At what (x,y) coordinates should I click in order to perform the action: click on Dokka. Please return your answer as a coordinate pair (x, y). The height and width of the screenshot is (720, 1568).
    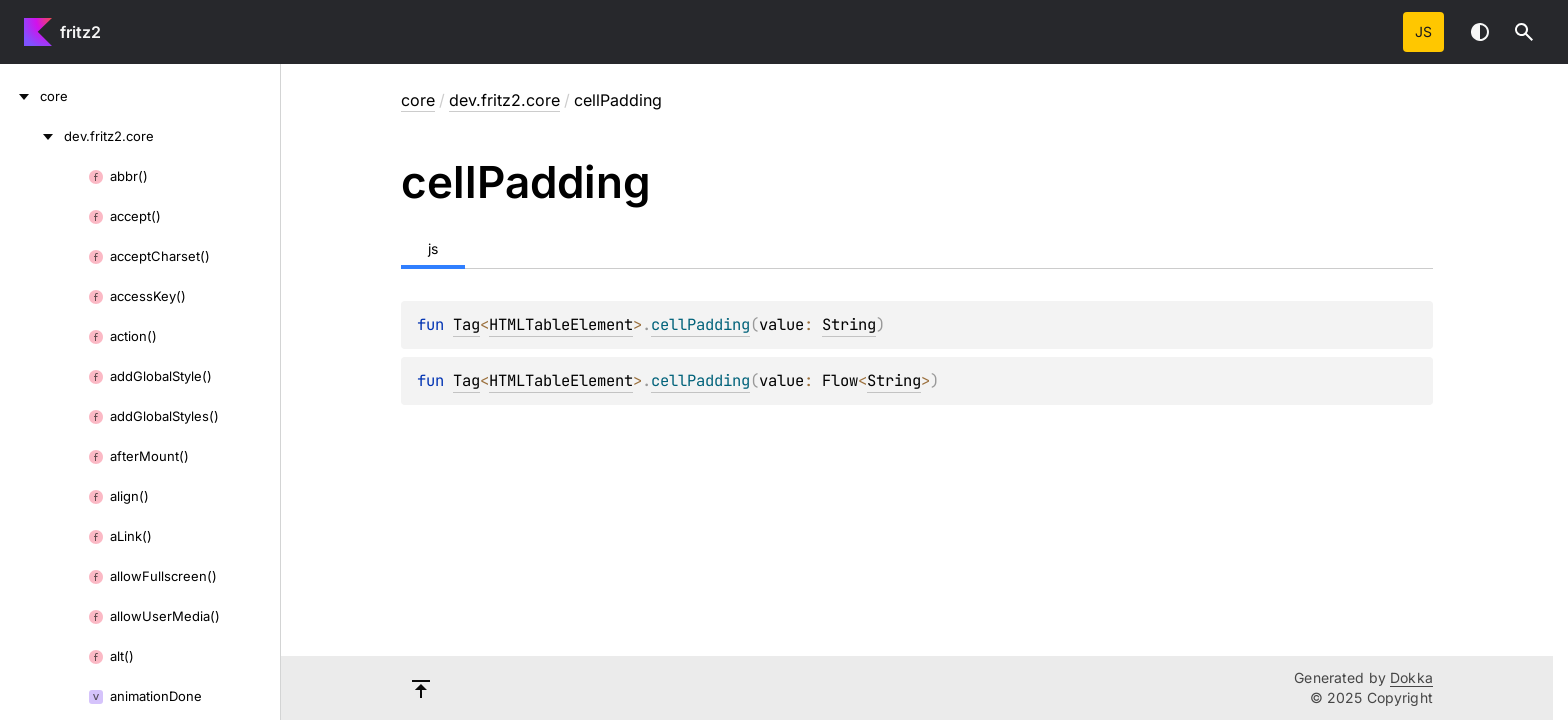
    Looking at the image, I should click on (1411, 677).